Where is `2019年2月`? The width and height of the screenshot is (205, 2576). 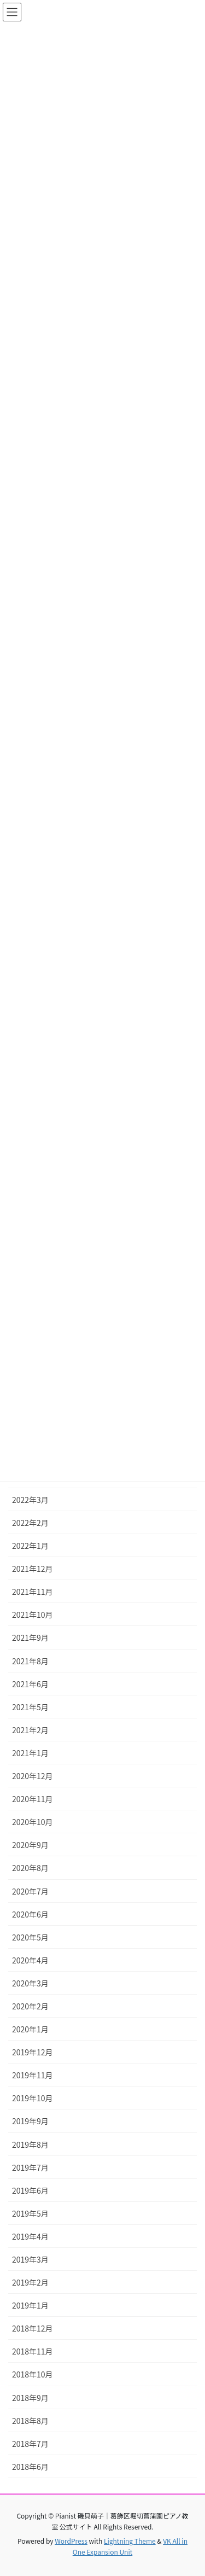
2019年2月 is located at coordinates (30, 2282).